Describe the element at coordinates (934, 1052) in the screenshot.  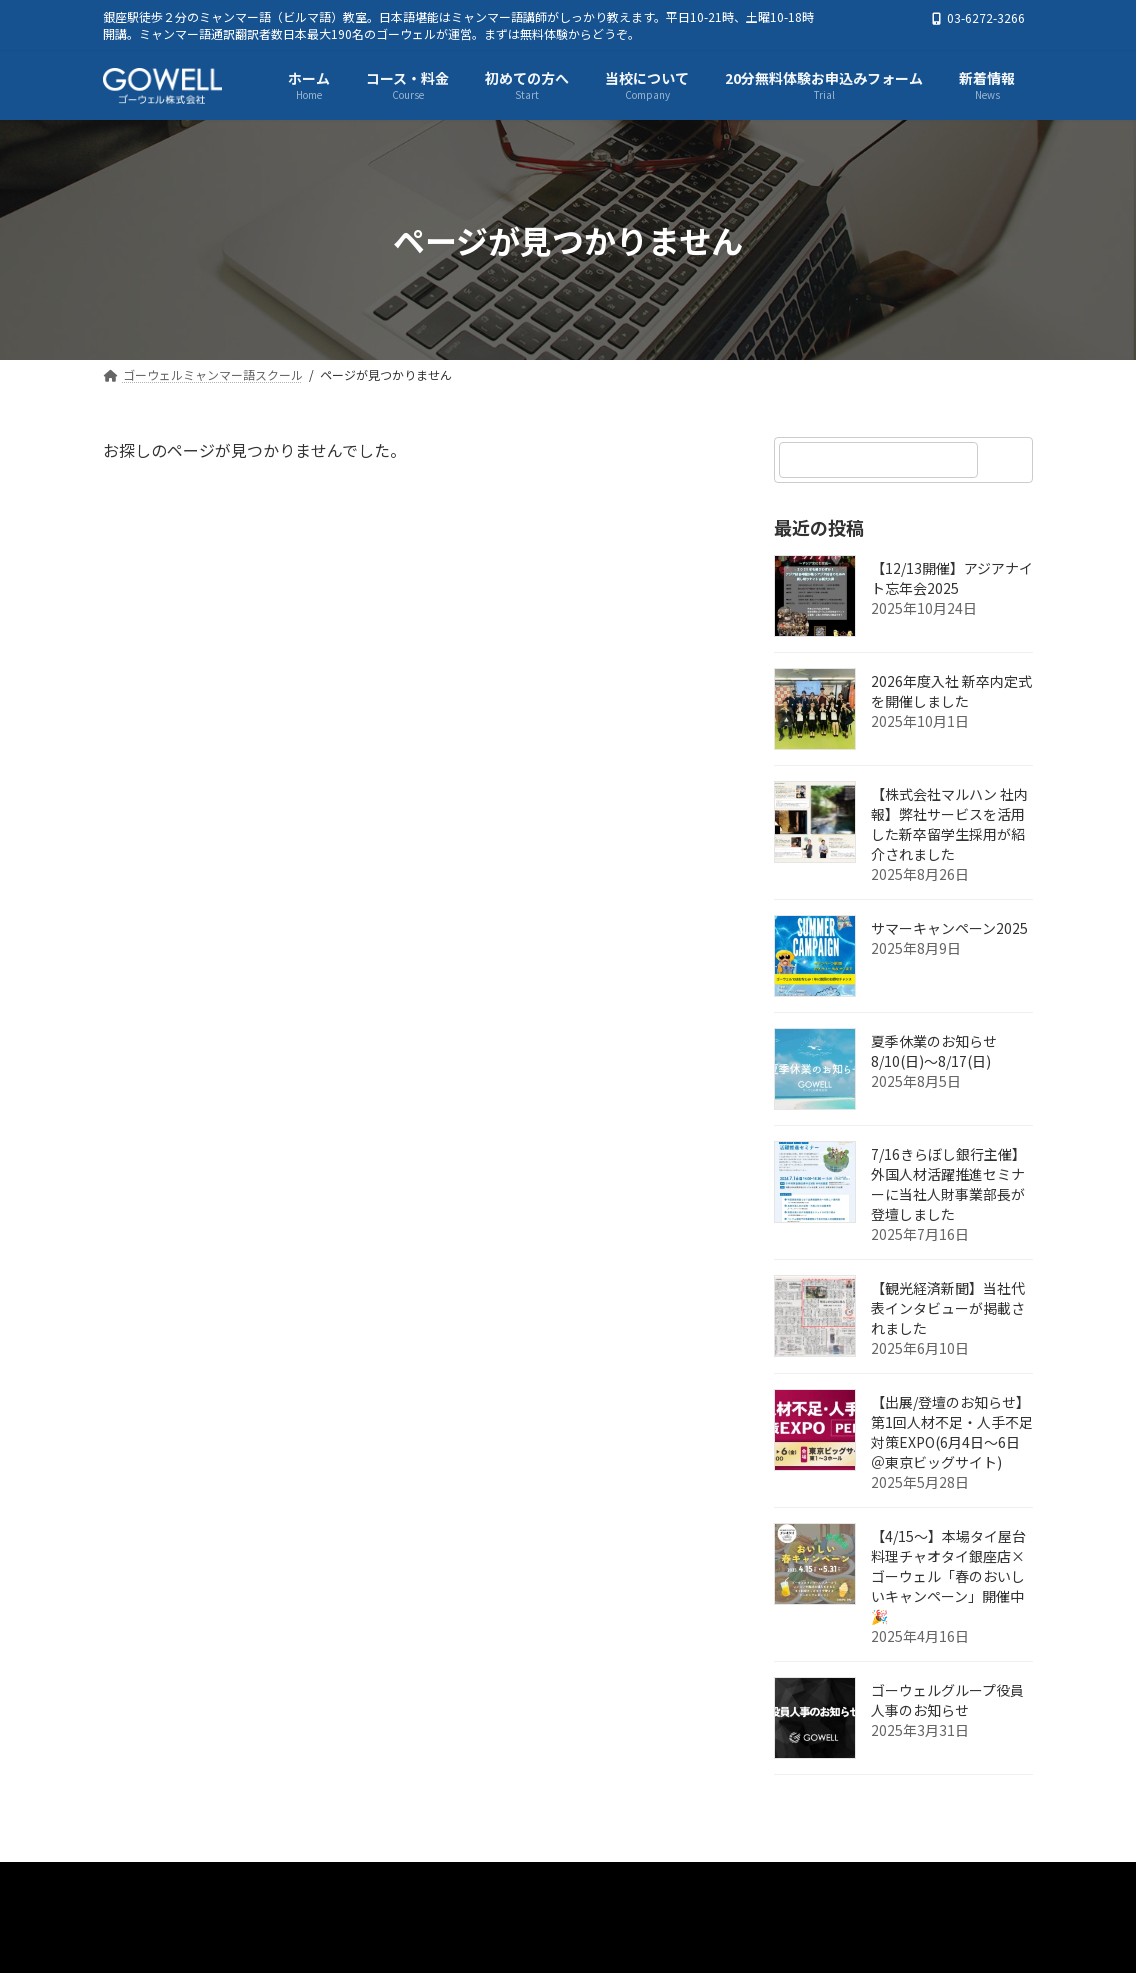
I see `夏季休業のお知らせ 8/10(日)～8/17(日)` at that location.